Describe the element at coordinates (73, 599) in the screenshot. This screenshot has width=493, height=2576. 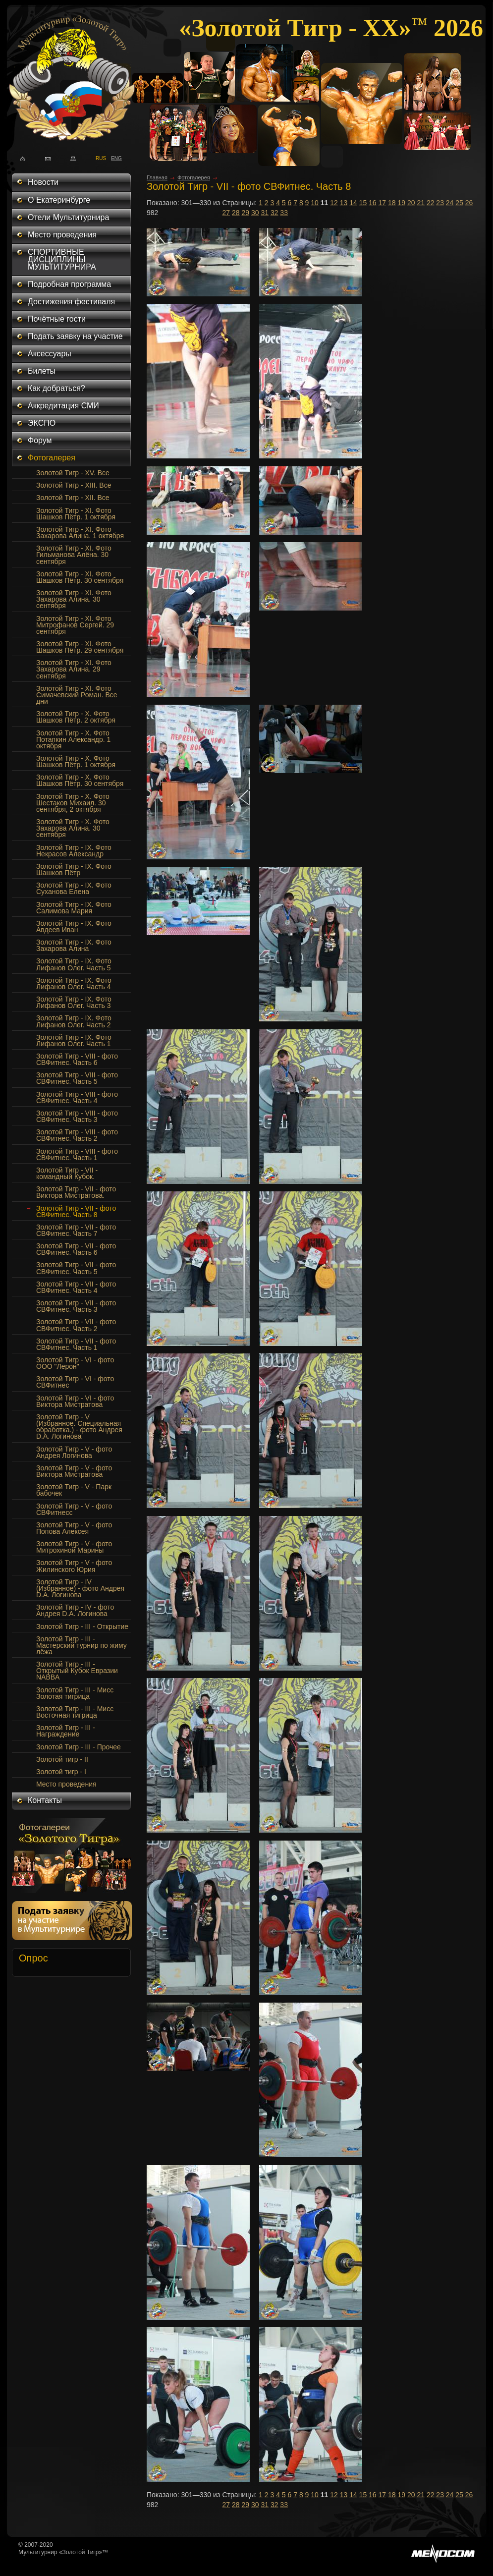
I see `Золотой Тигр - XI. Фото Захарова Алина. 30 сентября` at that location.